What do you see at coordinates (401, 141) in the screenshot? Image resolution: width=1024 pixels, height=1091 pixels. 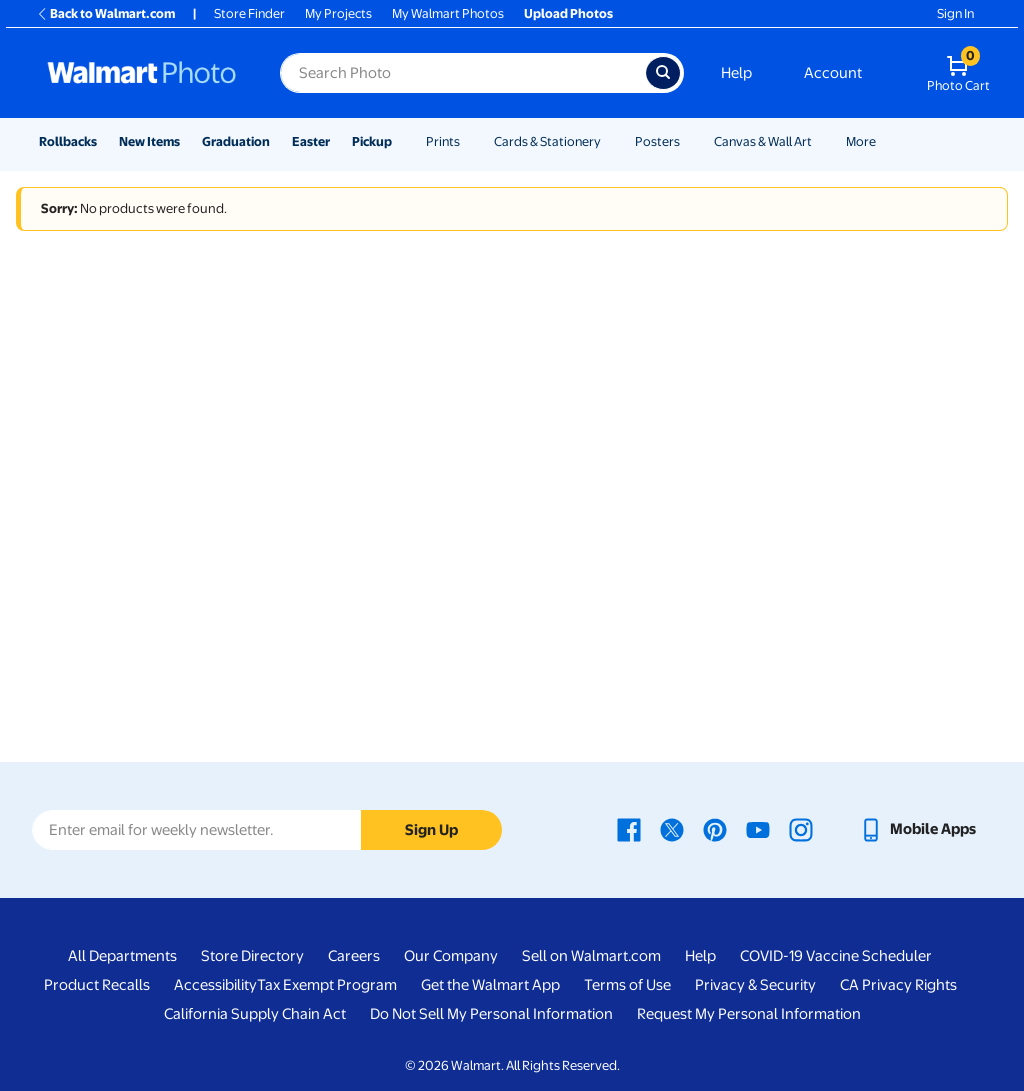 I see `[Show submenu of Pickup]` at bounding box center [401, 141].